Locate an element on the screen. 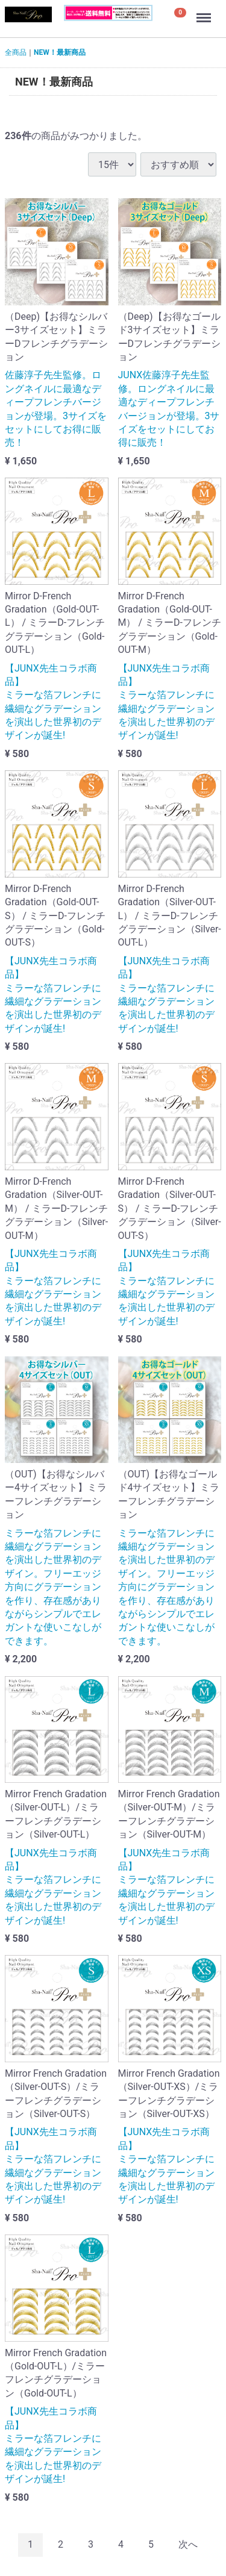 This screenshot has width=226, height=2576. NEW！最新商品 is located at coordinates (60, 52).